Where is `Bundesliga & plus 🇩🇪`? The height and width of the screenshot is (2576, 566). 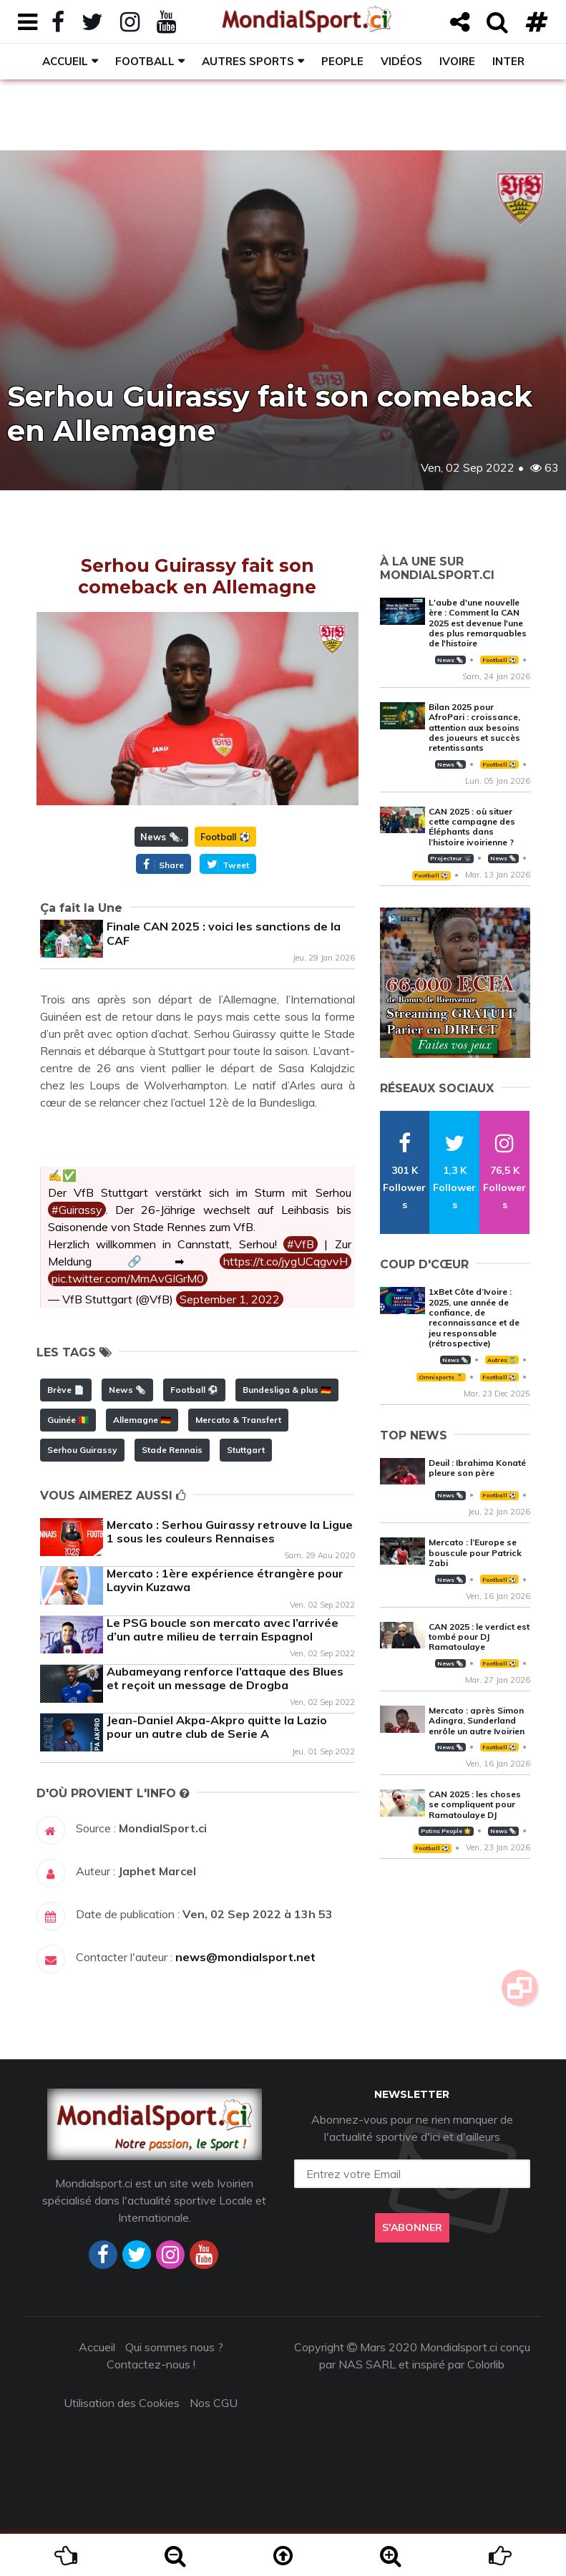 Bundesliga & plus 🇩🇪 is located at coordinates (287, 1389).